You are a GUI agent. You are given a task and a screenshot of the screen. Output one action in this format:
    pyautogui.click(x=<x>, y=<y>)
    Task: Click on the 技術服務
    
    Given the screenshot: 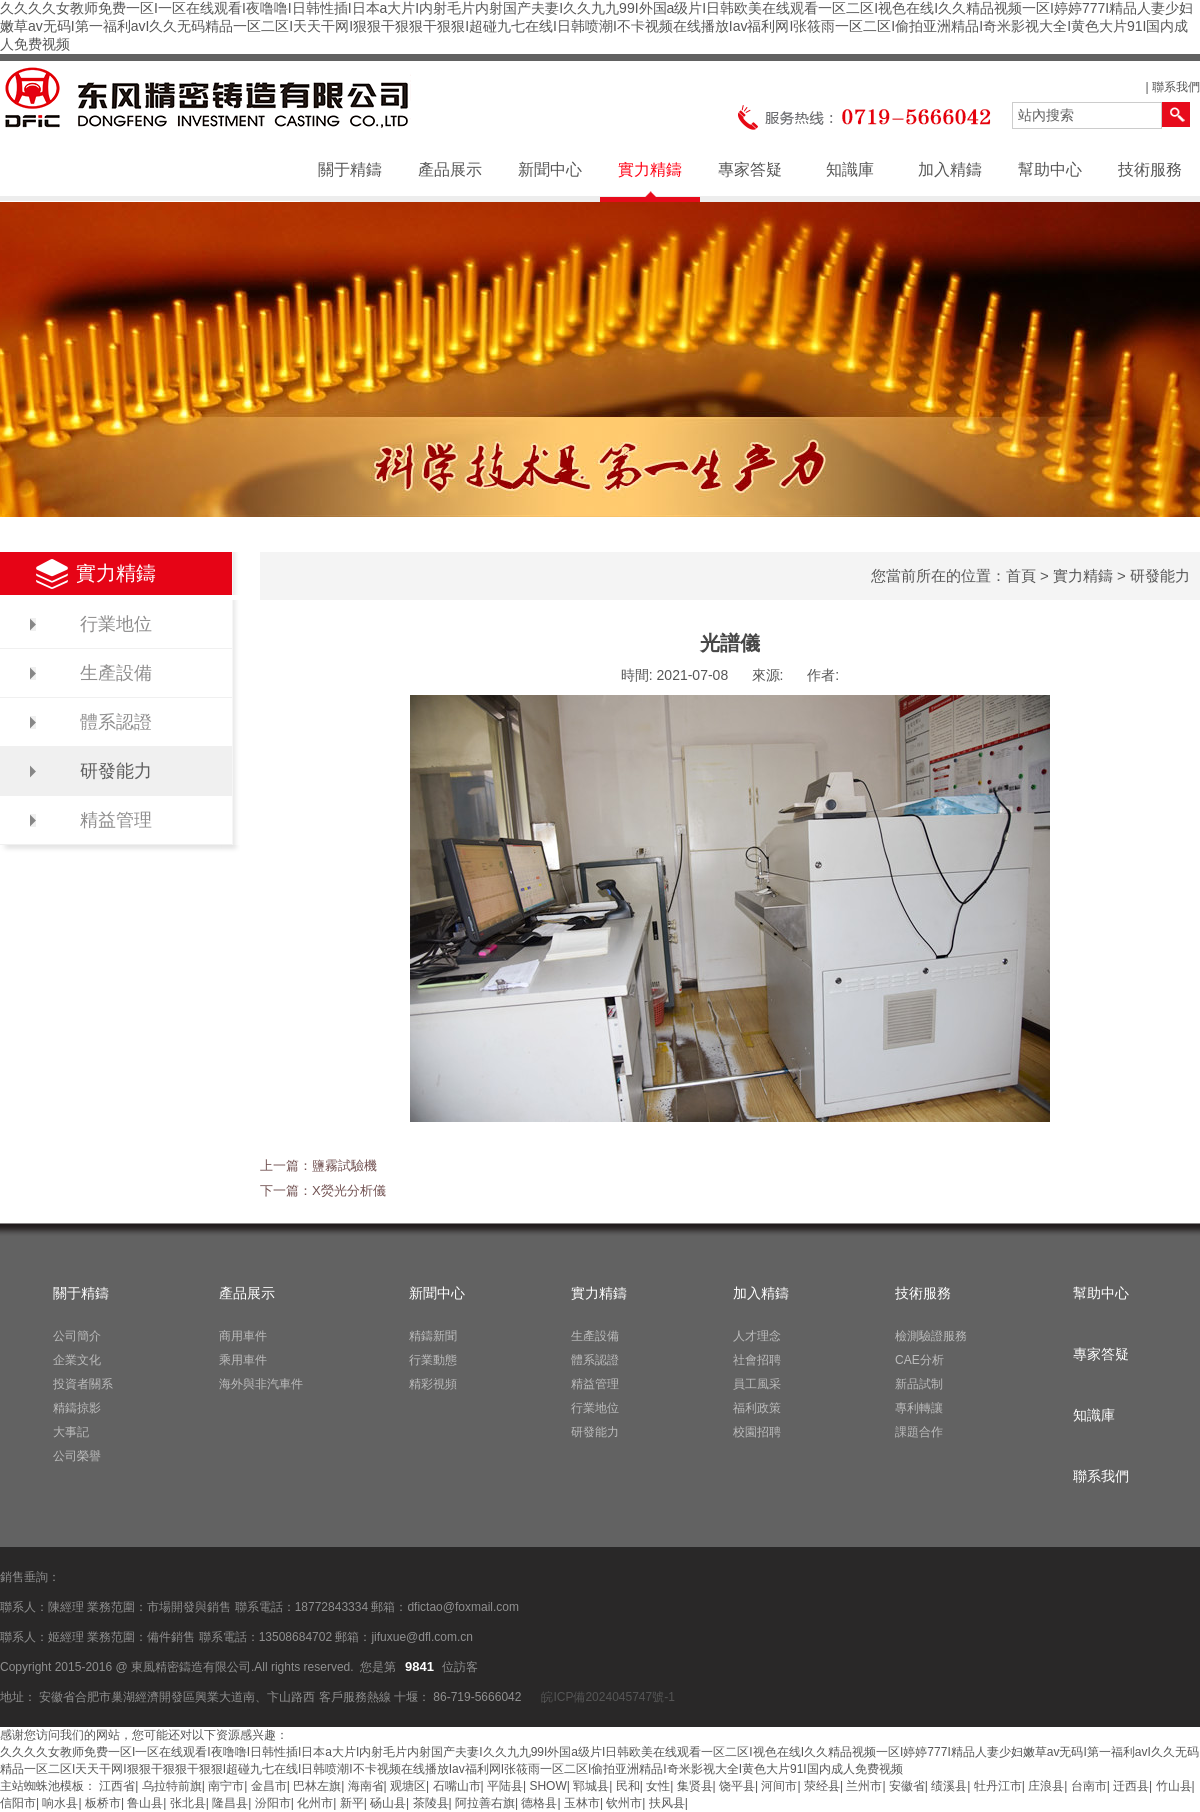 What is the action you would take?
    pyautogui.click(x=1150, y=169)
    